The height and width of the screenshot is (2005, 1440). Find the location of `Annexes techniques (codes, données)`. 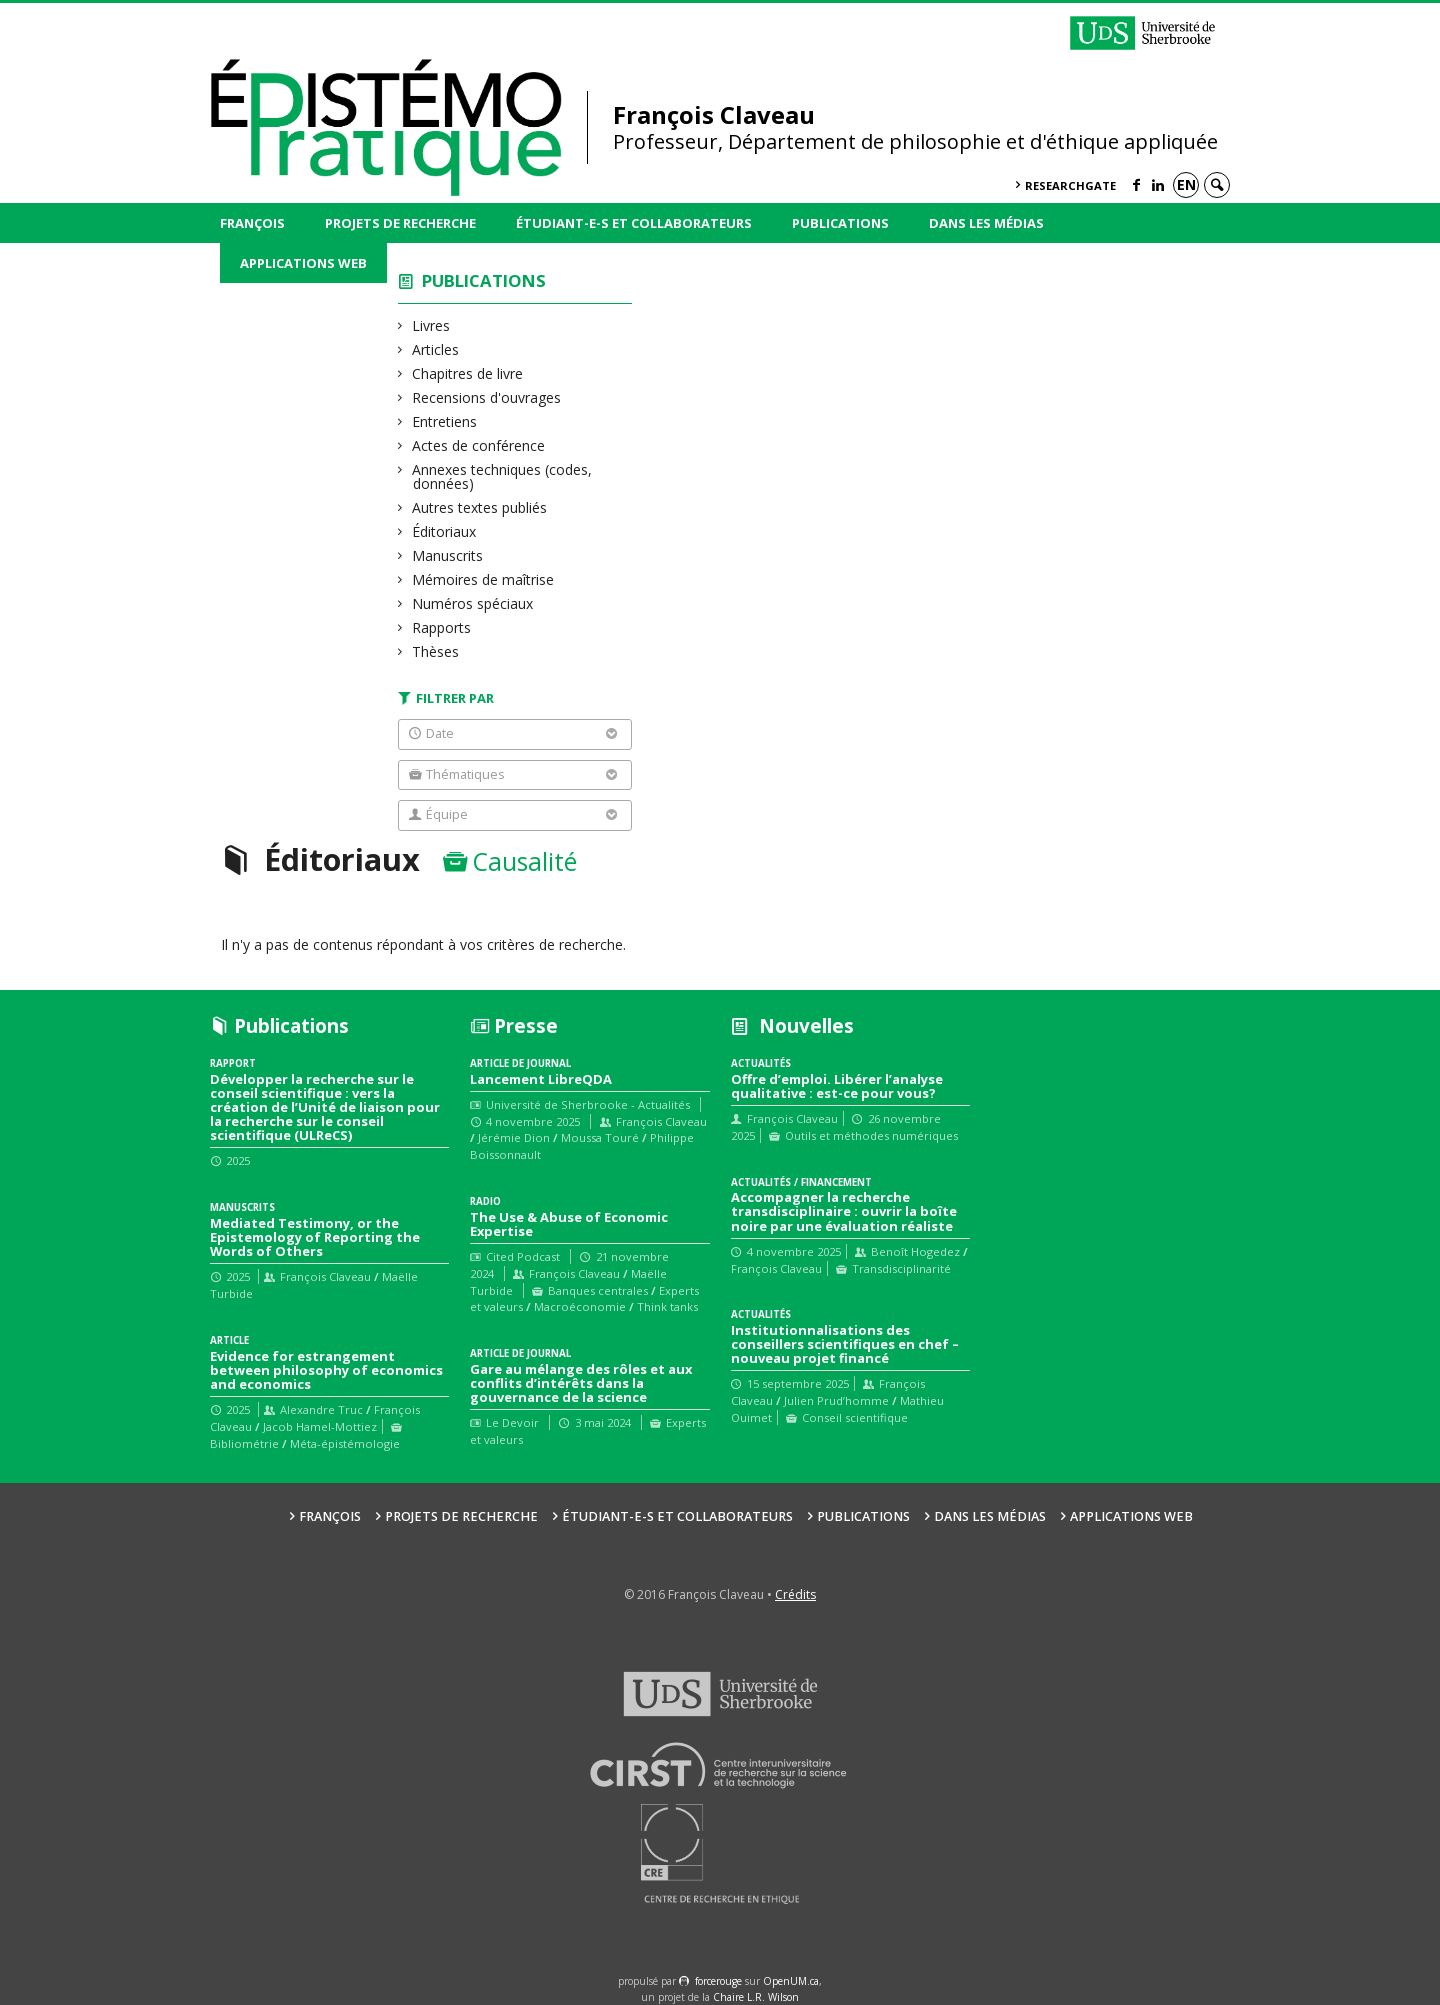

Annexes techniques (codes, données) is located at coordinates (502, 476).